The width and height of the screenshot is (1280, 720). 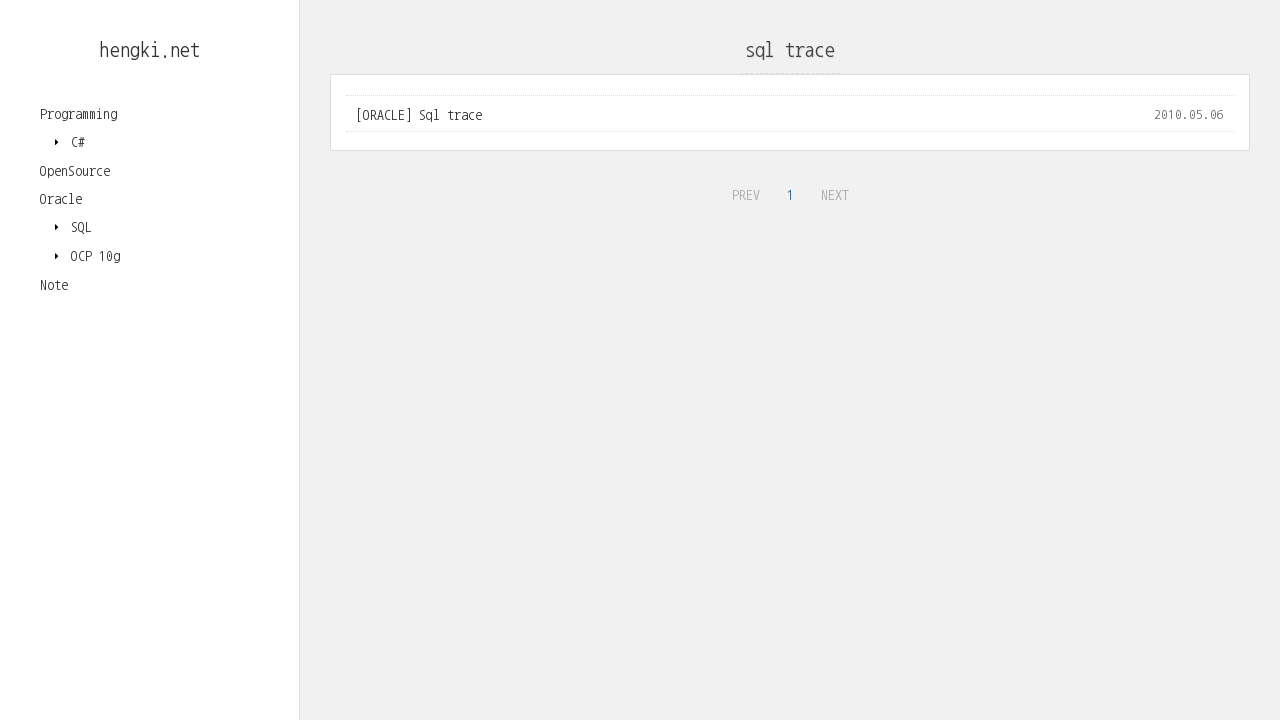 What do you see at coordinates (78, 227) in the screenshot?
I see `SQL` at bounding box center [78, 227].